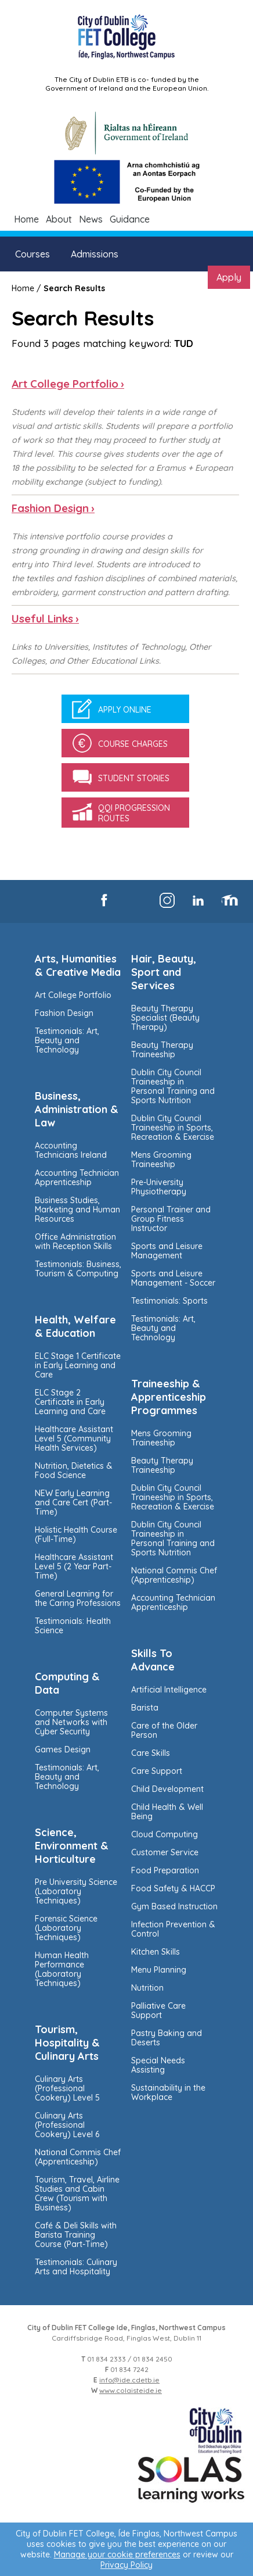  I want to click on Tourism, Travel, Airline Studies and Cabin Crew (Tourism with Business), so click(77, 2193).